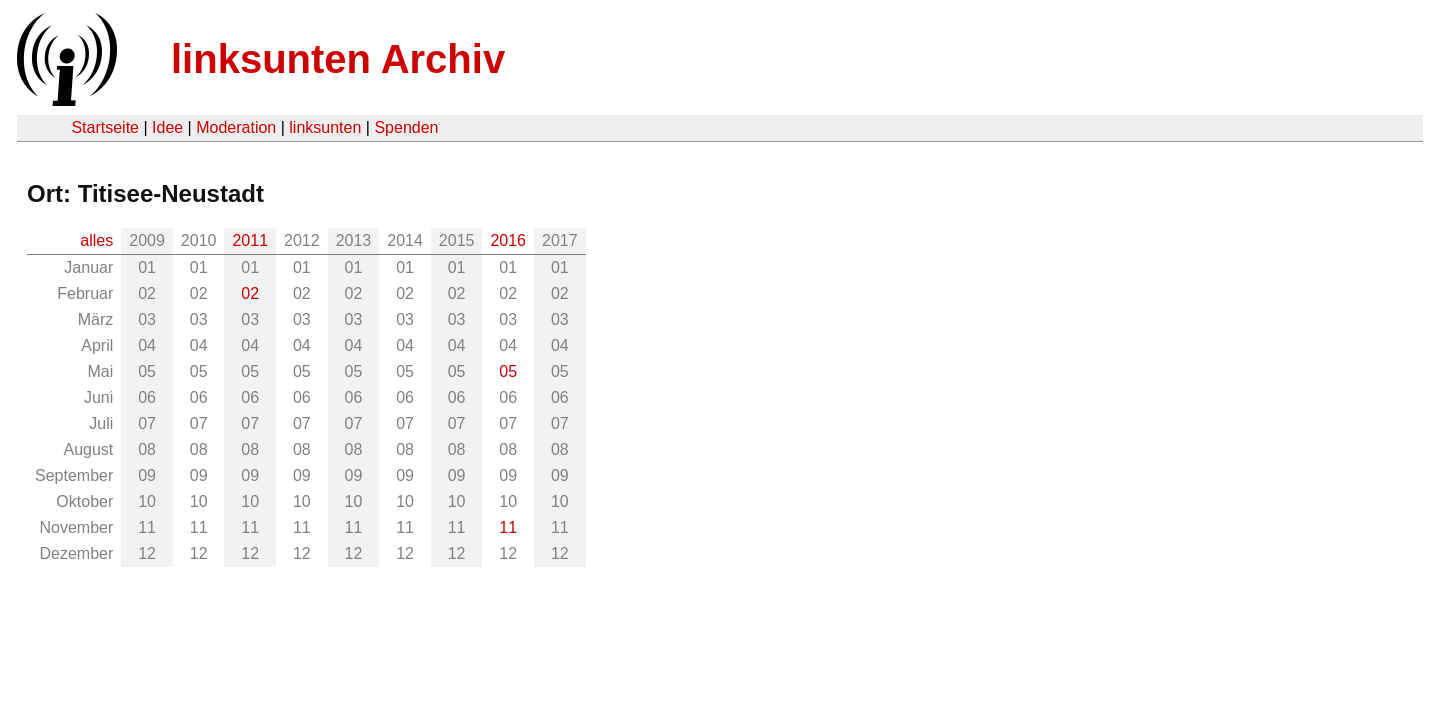  Describe the element at coordinates (338, 59) in the screenshot. I see `linksunten Archiv` at that location.